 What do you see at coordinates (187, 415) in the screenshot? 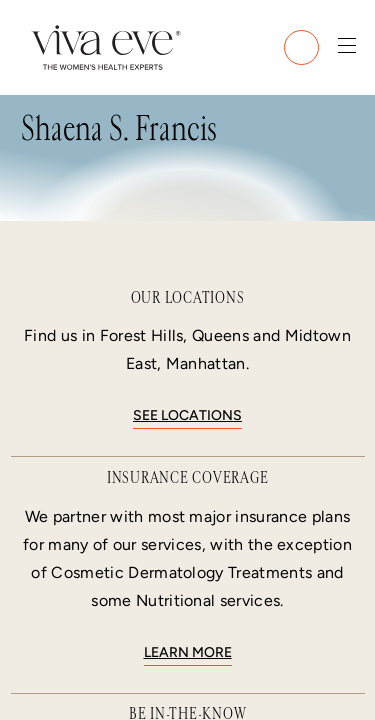
I see `See locations` at bounding box center [187, 415].